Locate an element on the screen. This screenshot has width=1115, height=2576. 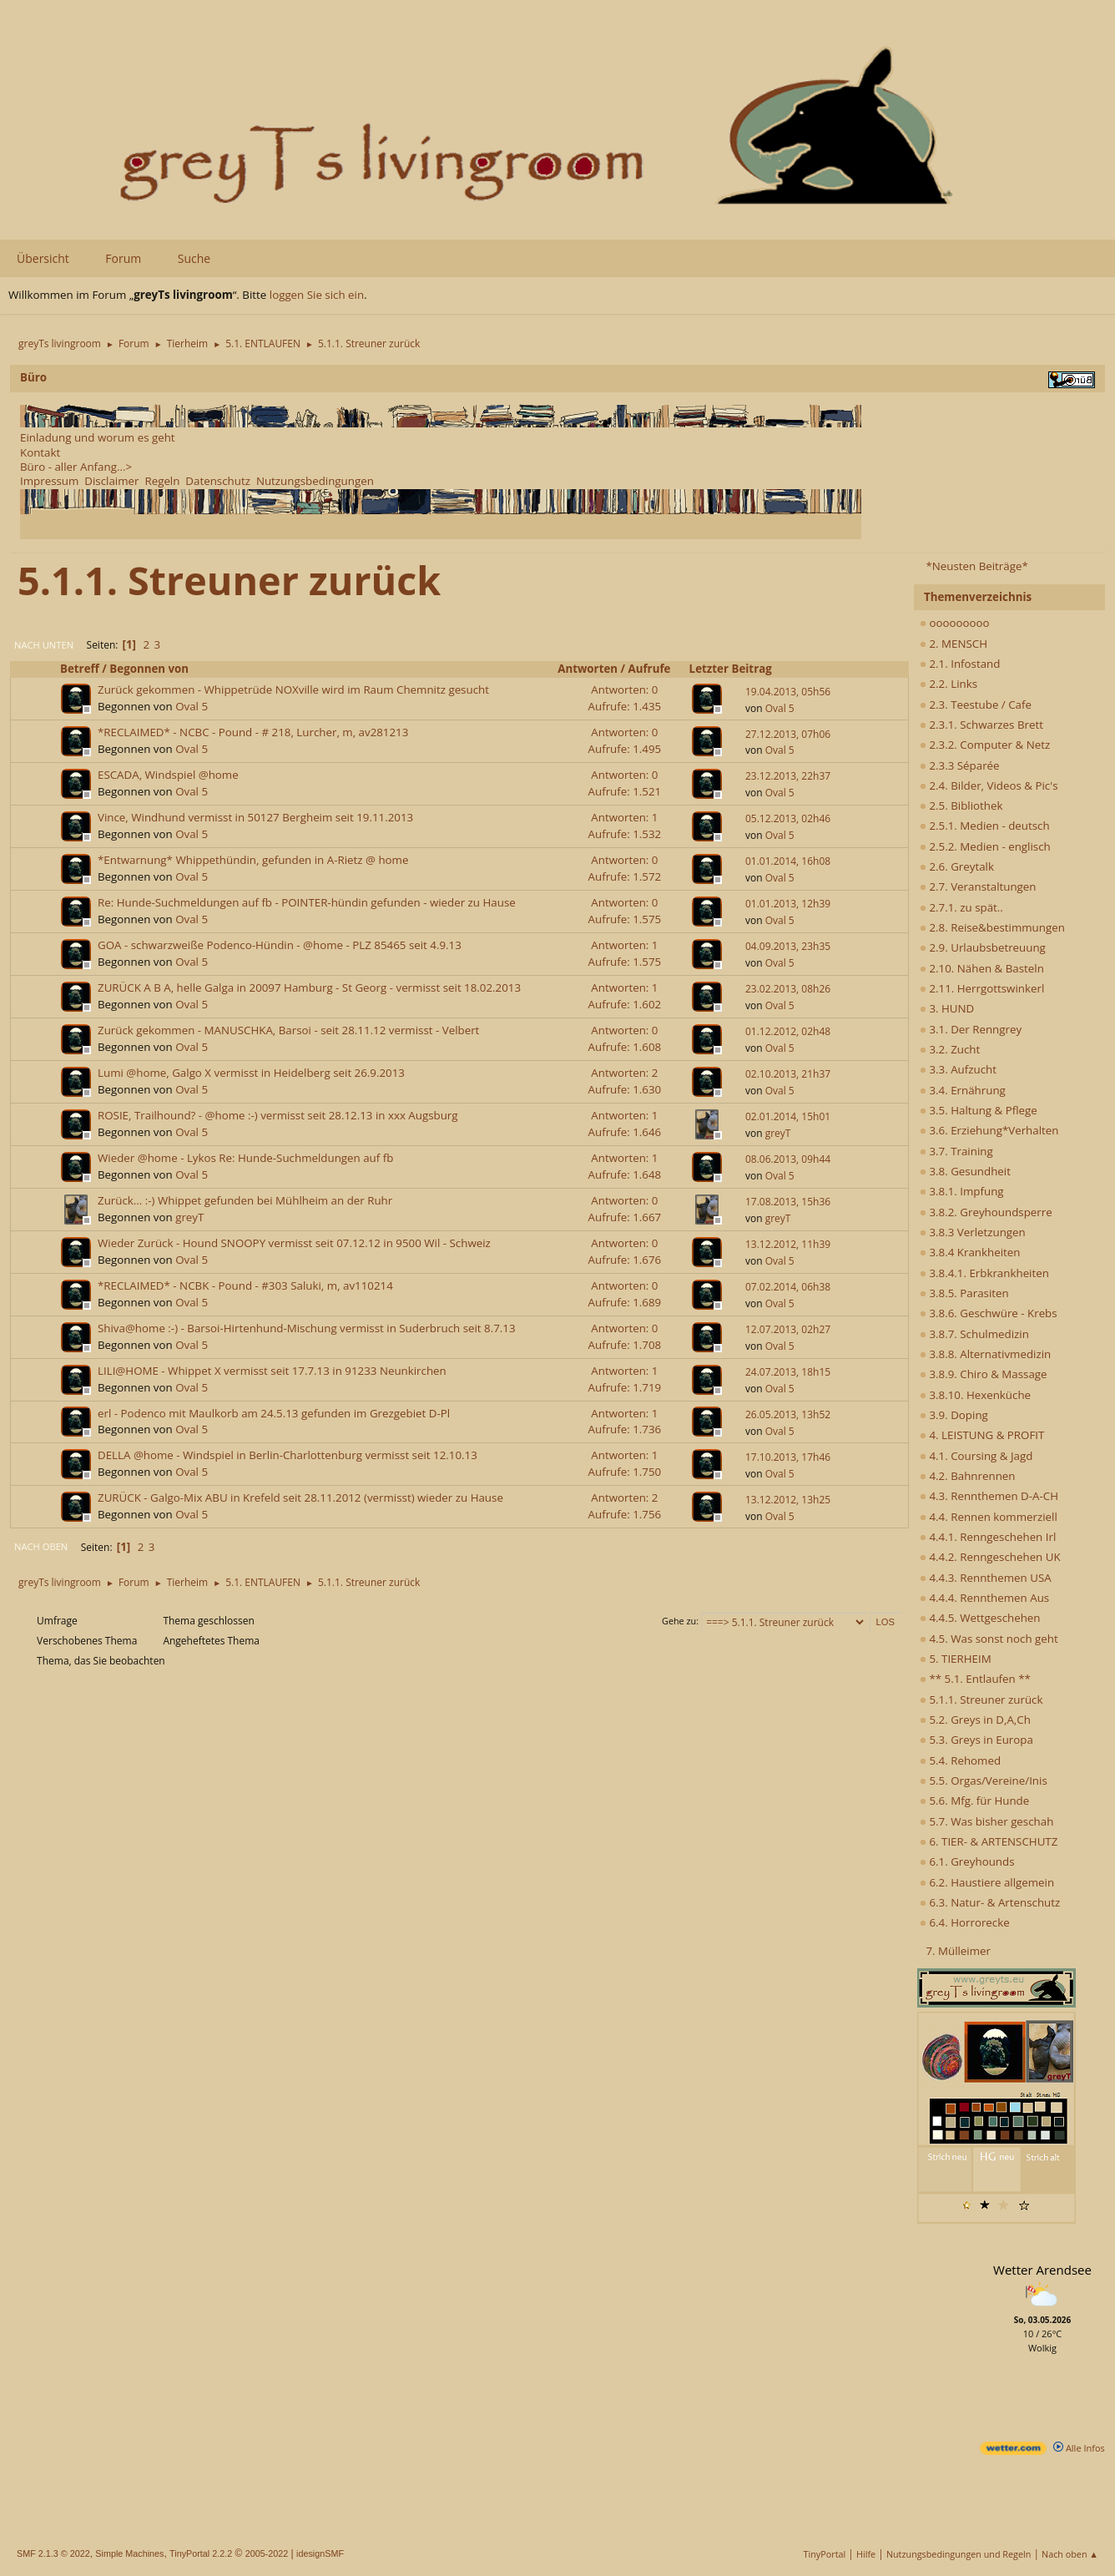
ROSIE, Trailhound? - @home :-) vermisst seit 28.12.13 in xxx Augsburg is located at coordinates (278, 1115).